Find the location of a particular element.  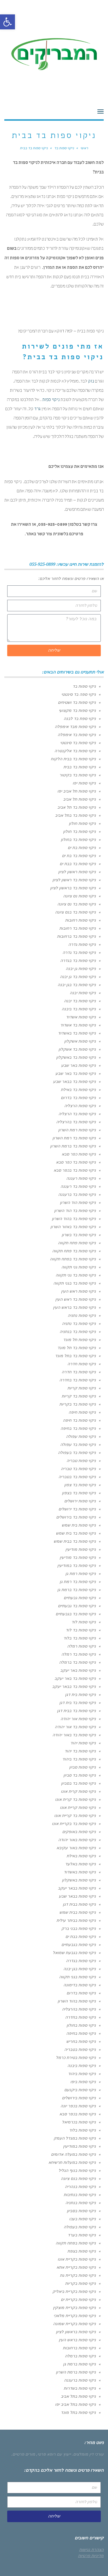

ניקוי ספות בנהריה is located at coordinates (80, 2186).